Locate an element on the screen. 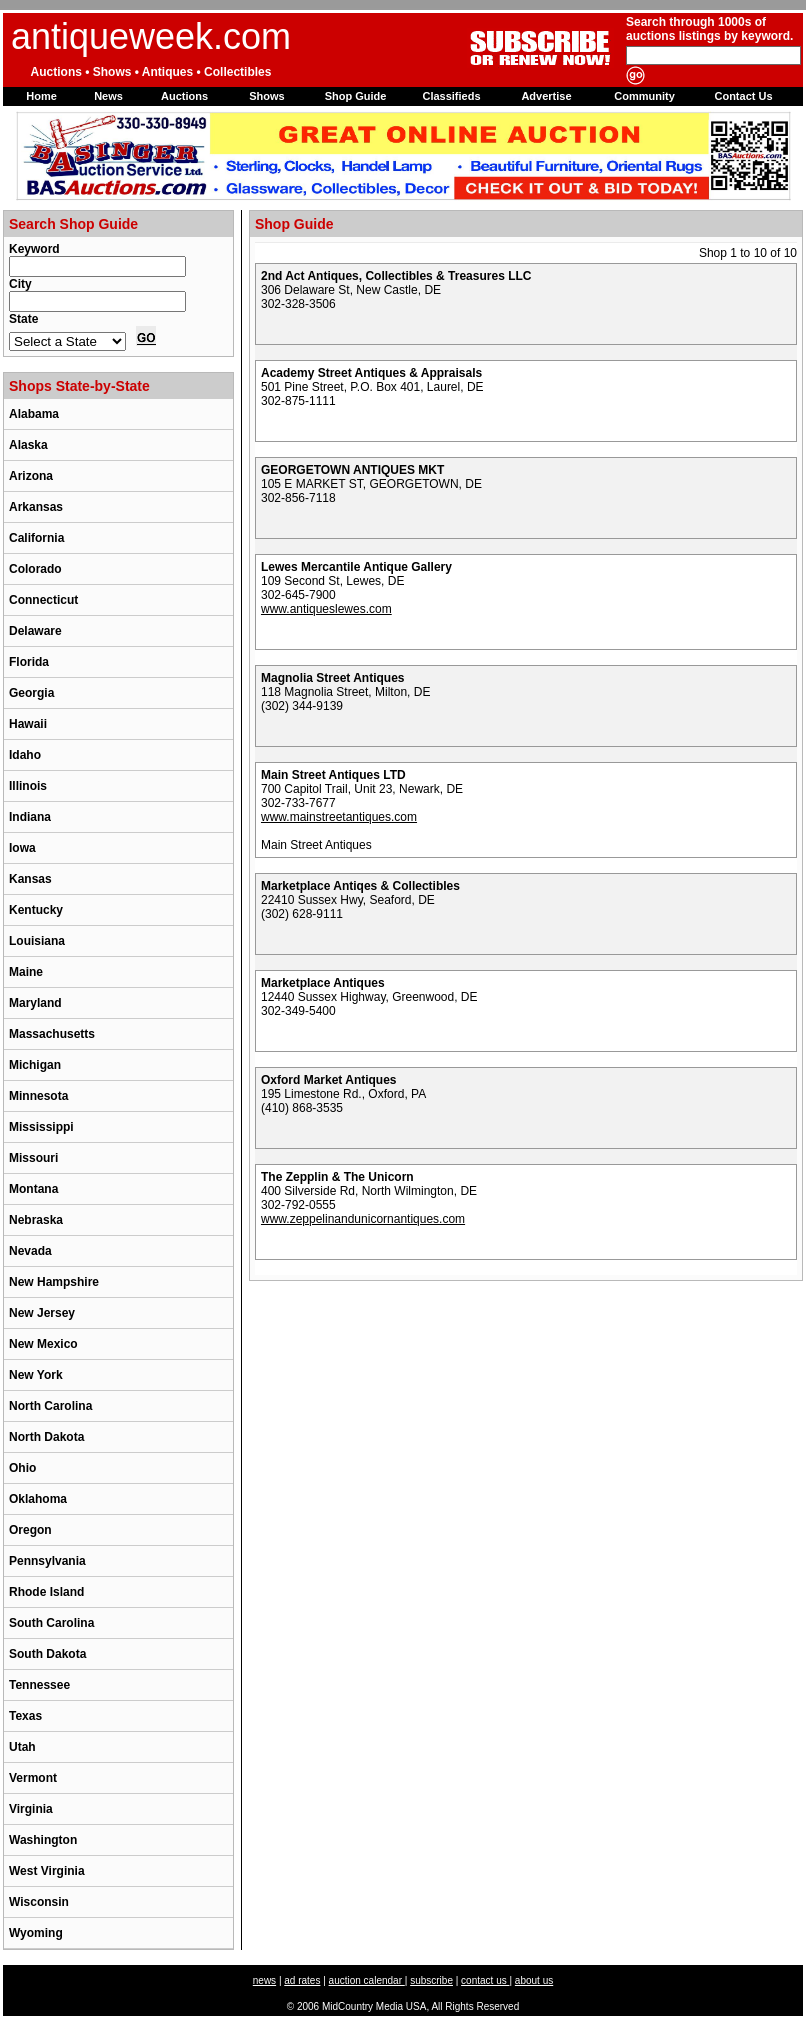 This screenshot has height=2034, width=806. Advertise is located at coordinates (546, 96).